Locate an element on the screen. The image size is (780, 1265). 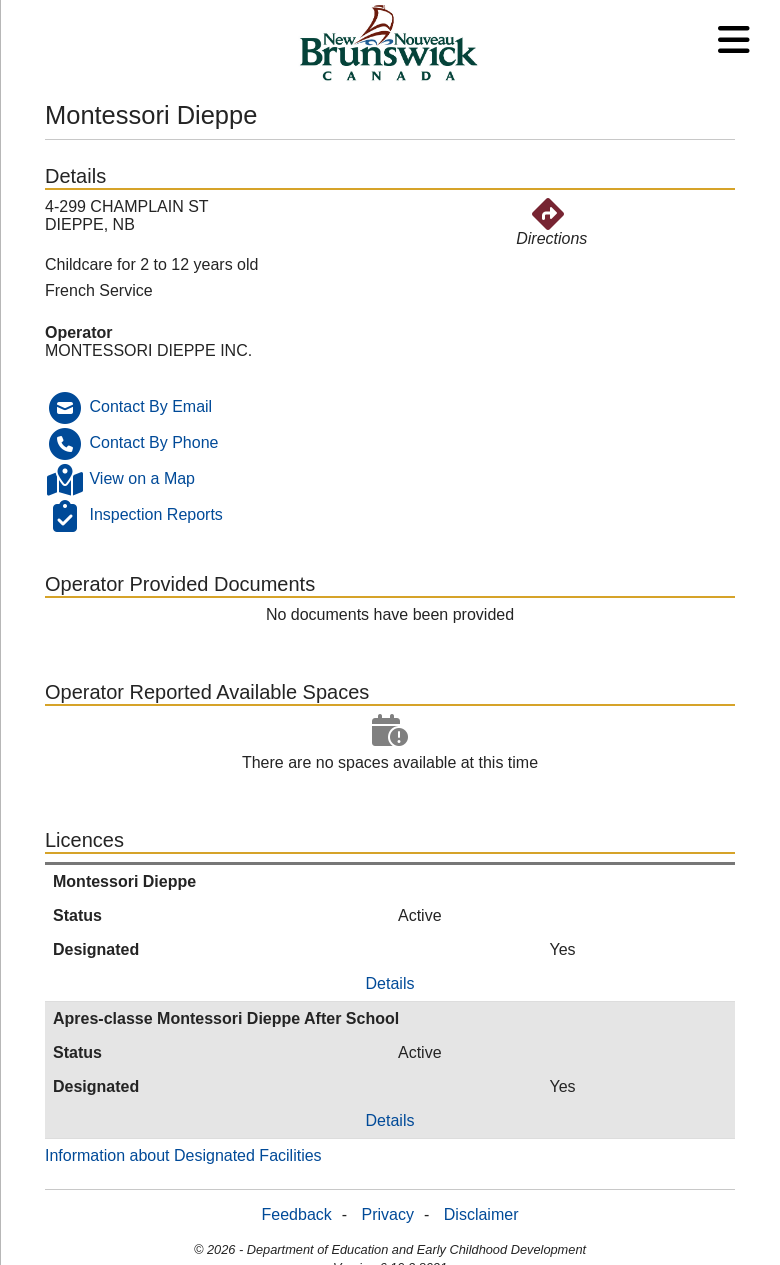
MONTESSORI DIEPPE INC. is located at coordinates (148, 350).